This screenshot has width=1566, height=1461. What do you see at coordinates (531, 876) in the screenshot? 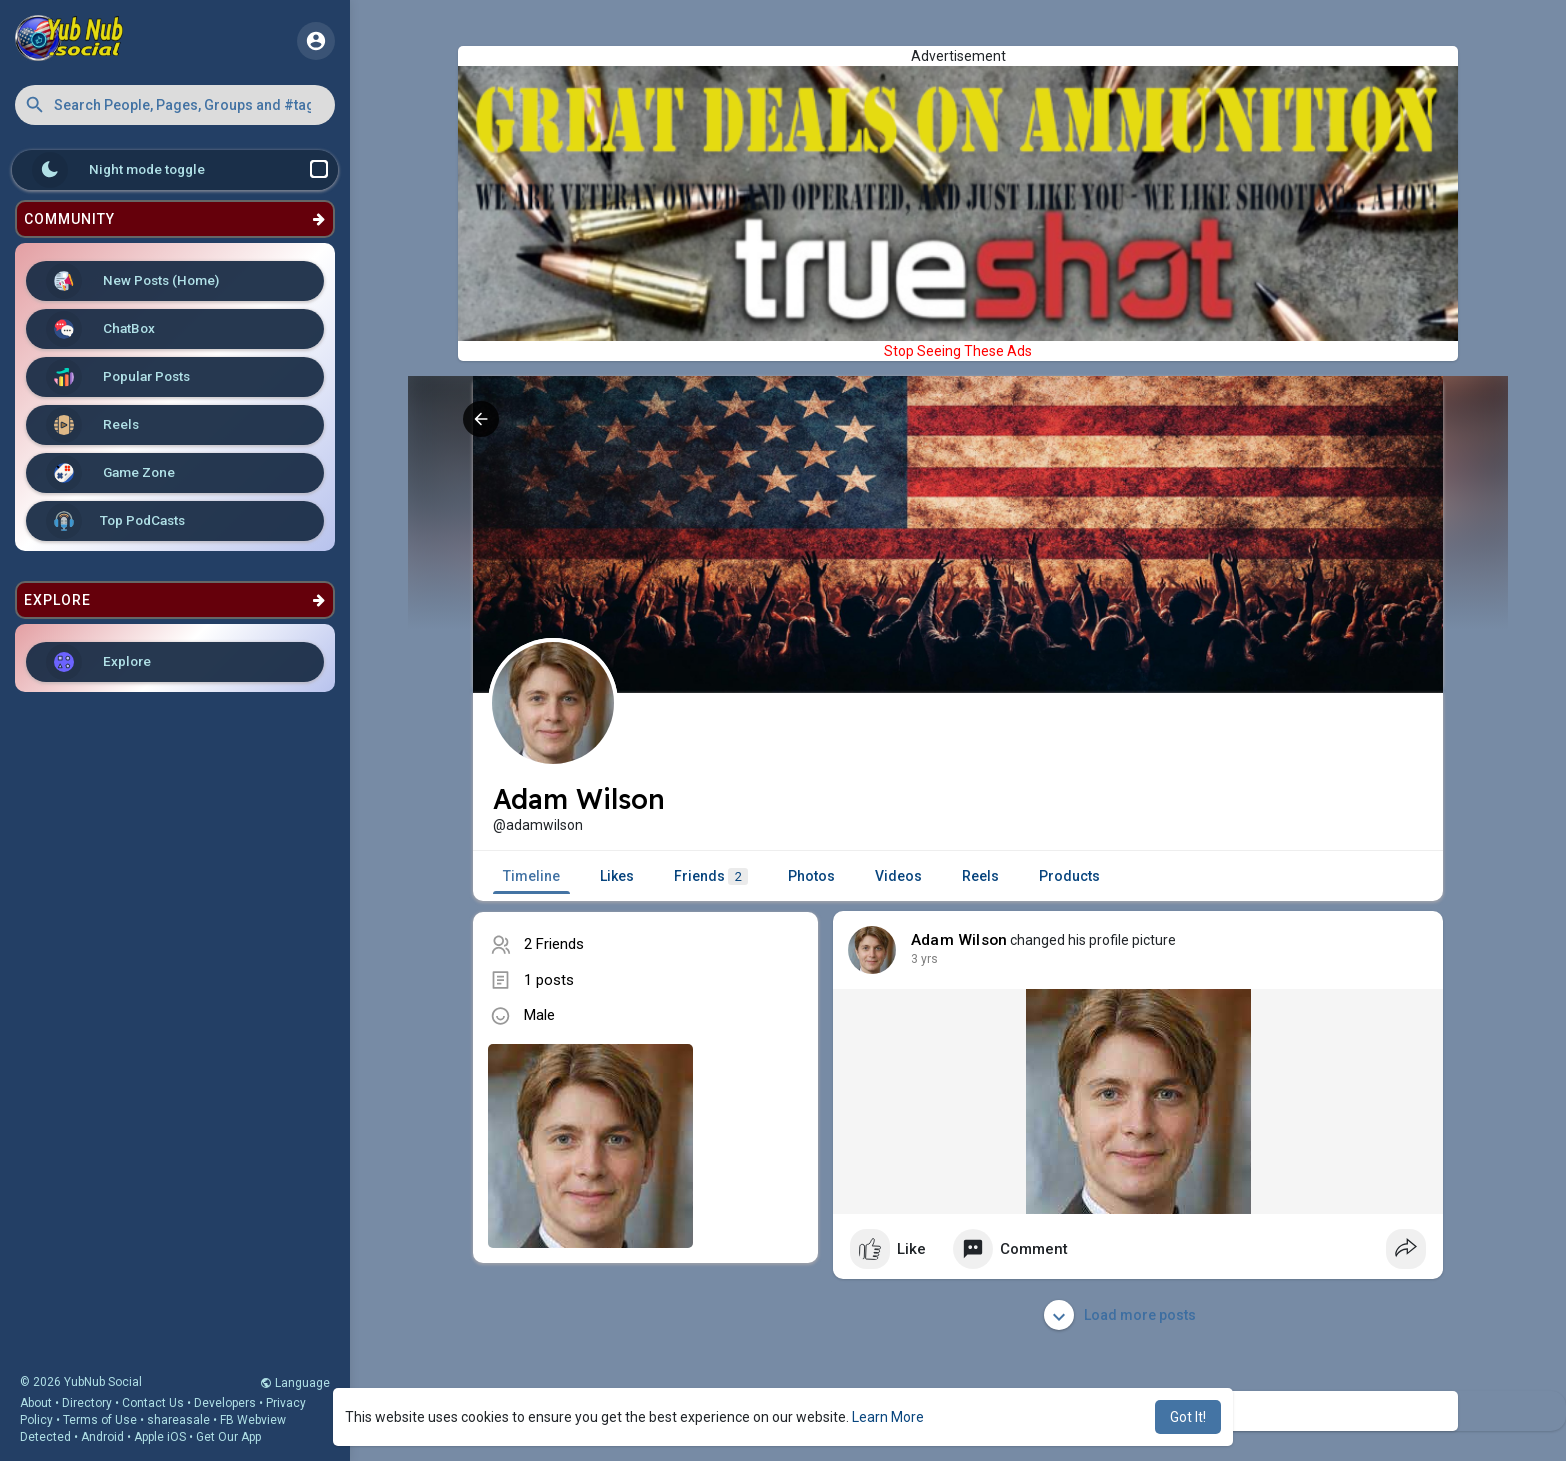
I see `Timeline` at bounding box center [531, 876].